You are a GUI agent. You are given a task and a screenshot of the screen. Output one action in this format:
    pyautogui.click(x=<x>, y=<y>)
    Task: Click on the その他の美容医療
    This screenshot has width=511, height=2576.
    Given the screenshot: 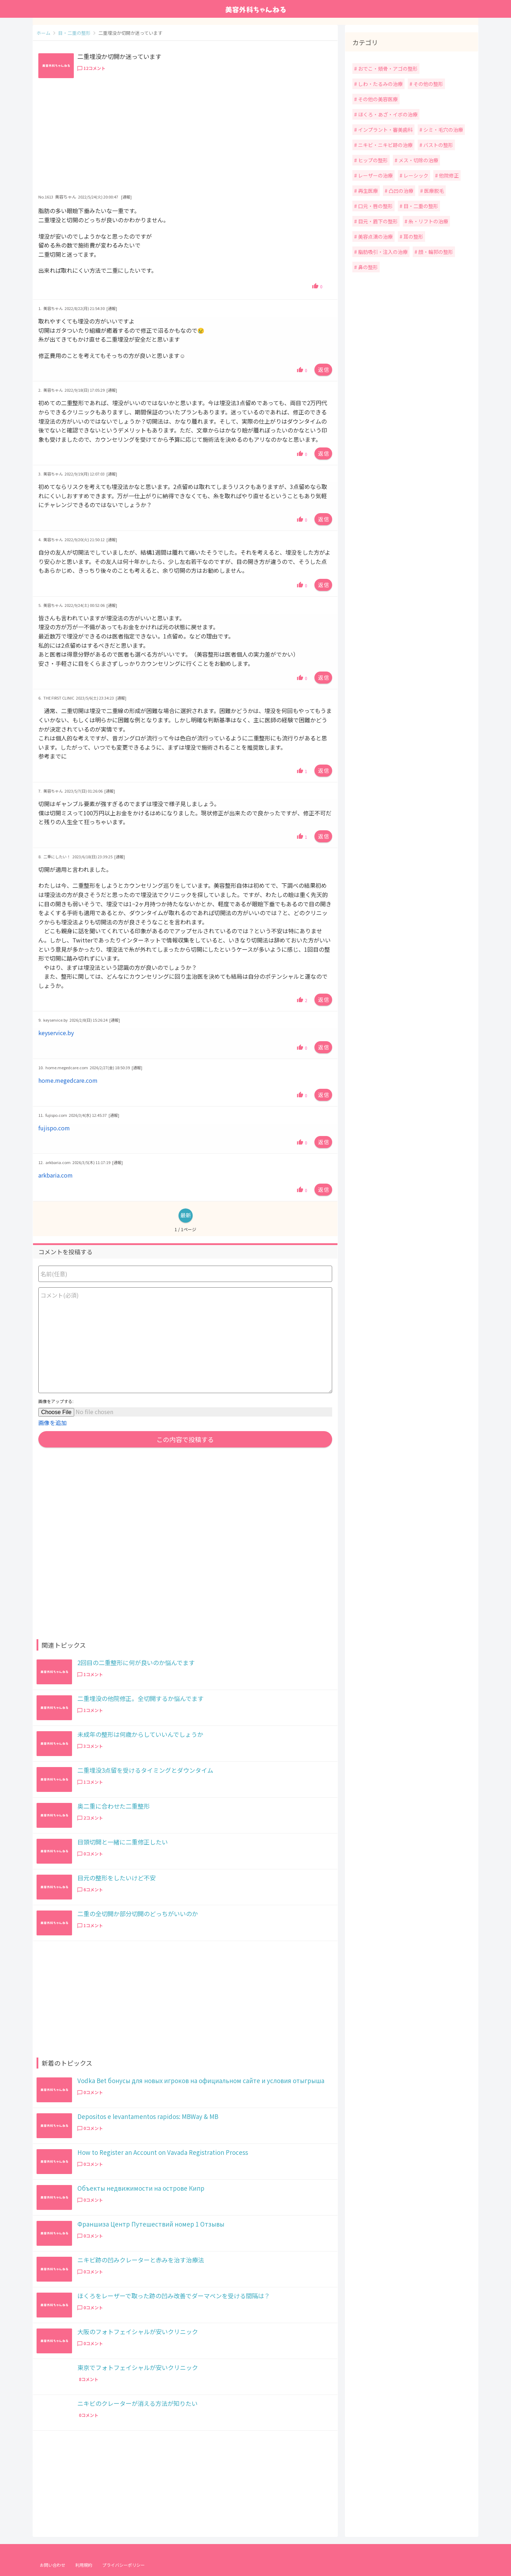 What is the action you would take?
    pyautogui.click(x=377, y=99)
    